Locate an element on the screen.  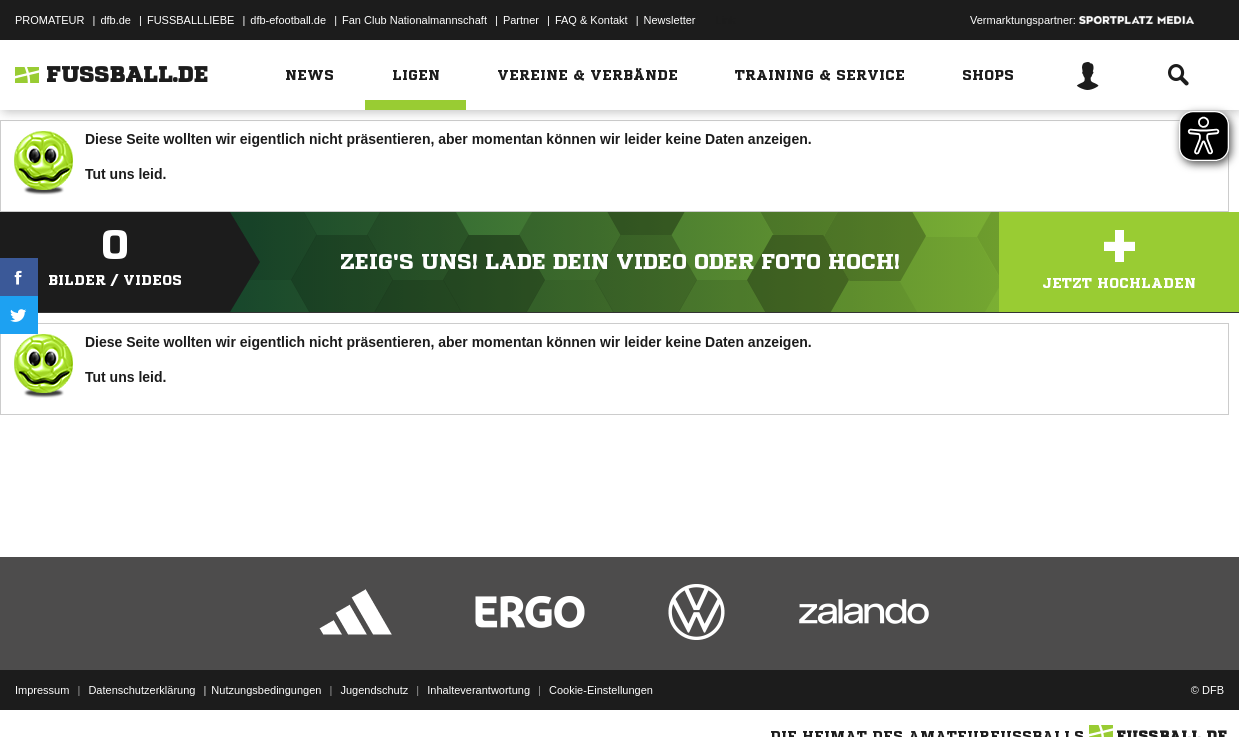
dfb-efootball.de is located at coordinates (288, 20).